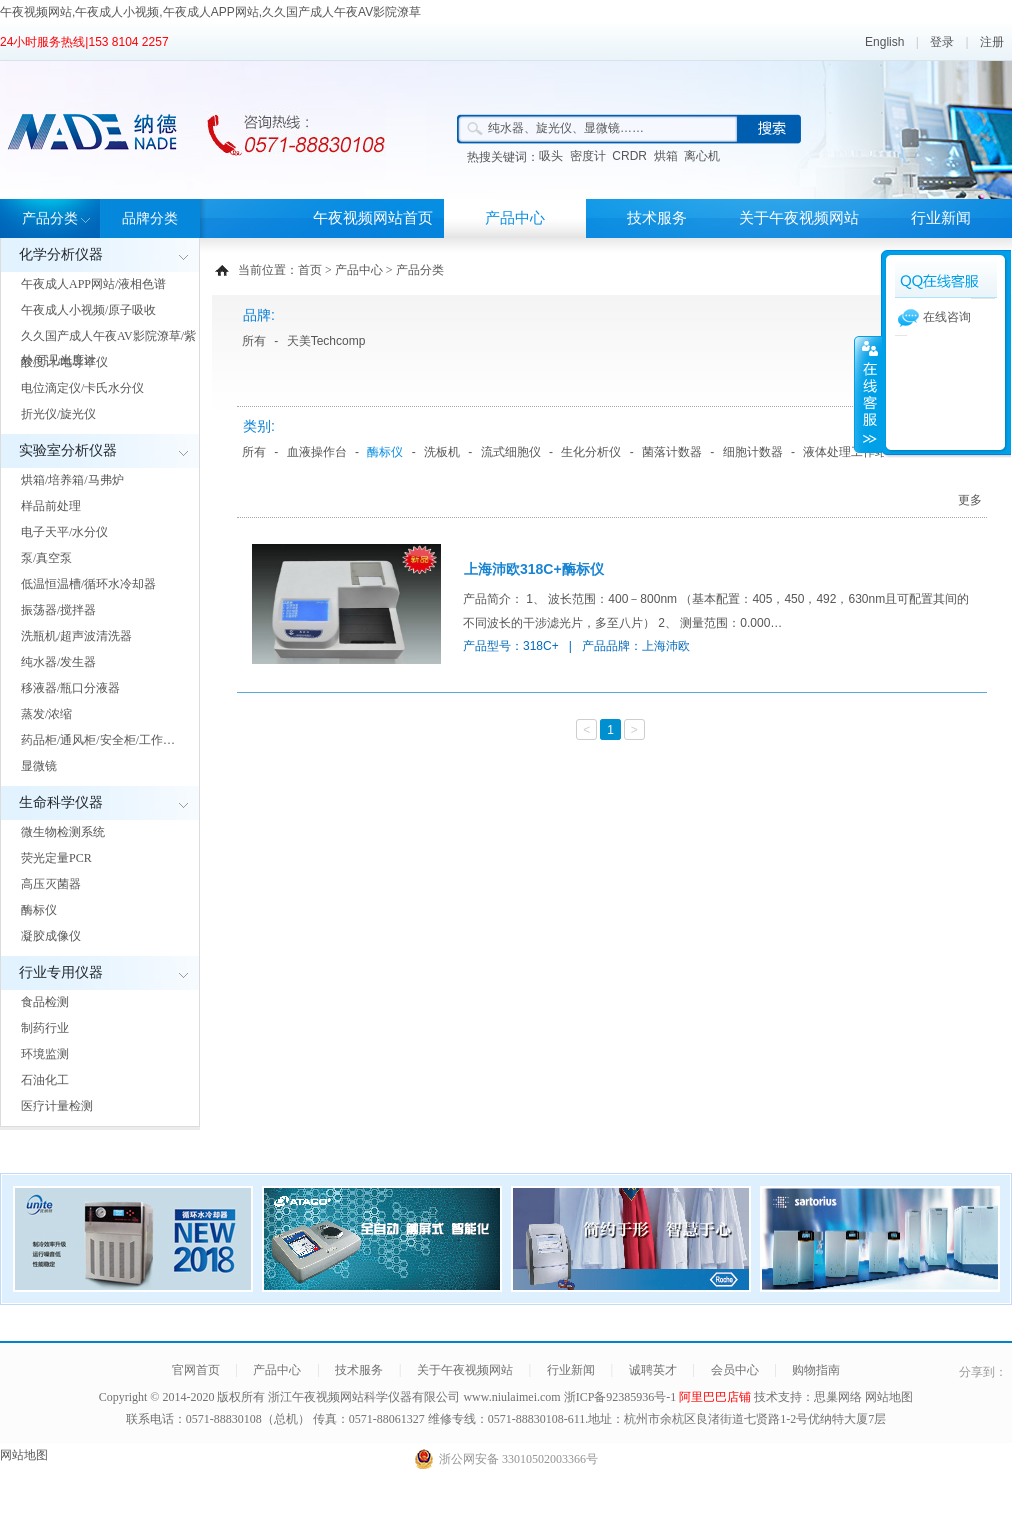 The width and height of the screenshot is (1012, 1513). I want to click on 注册, so click(992, 42).